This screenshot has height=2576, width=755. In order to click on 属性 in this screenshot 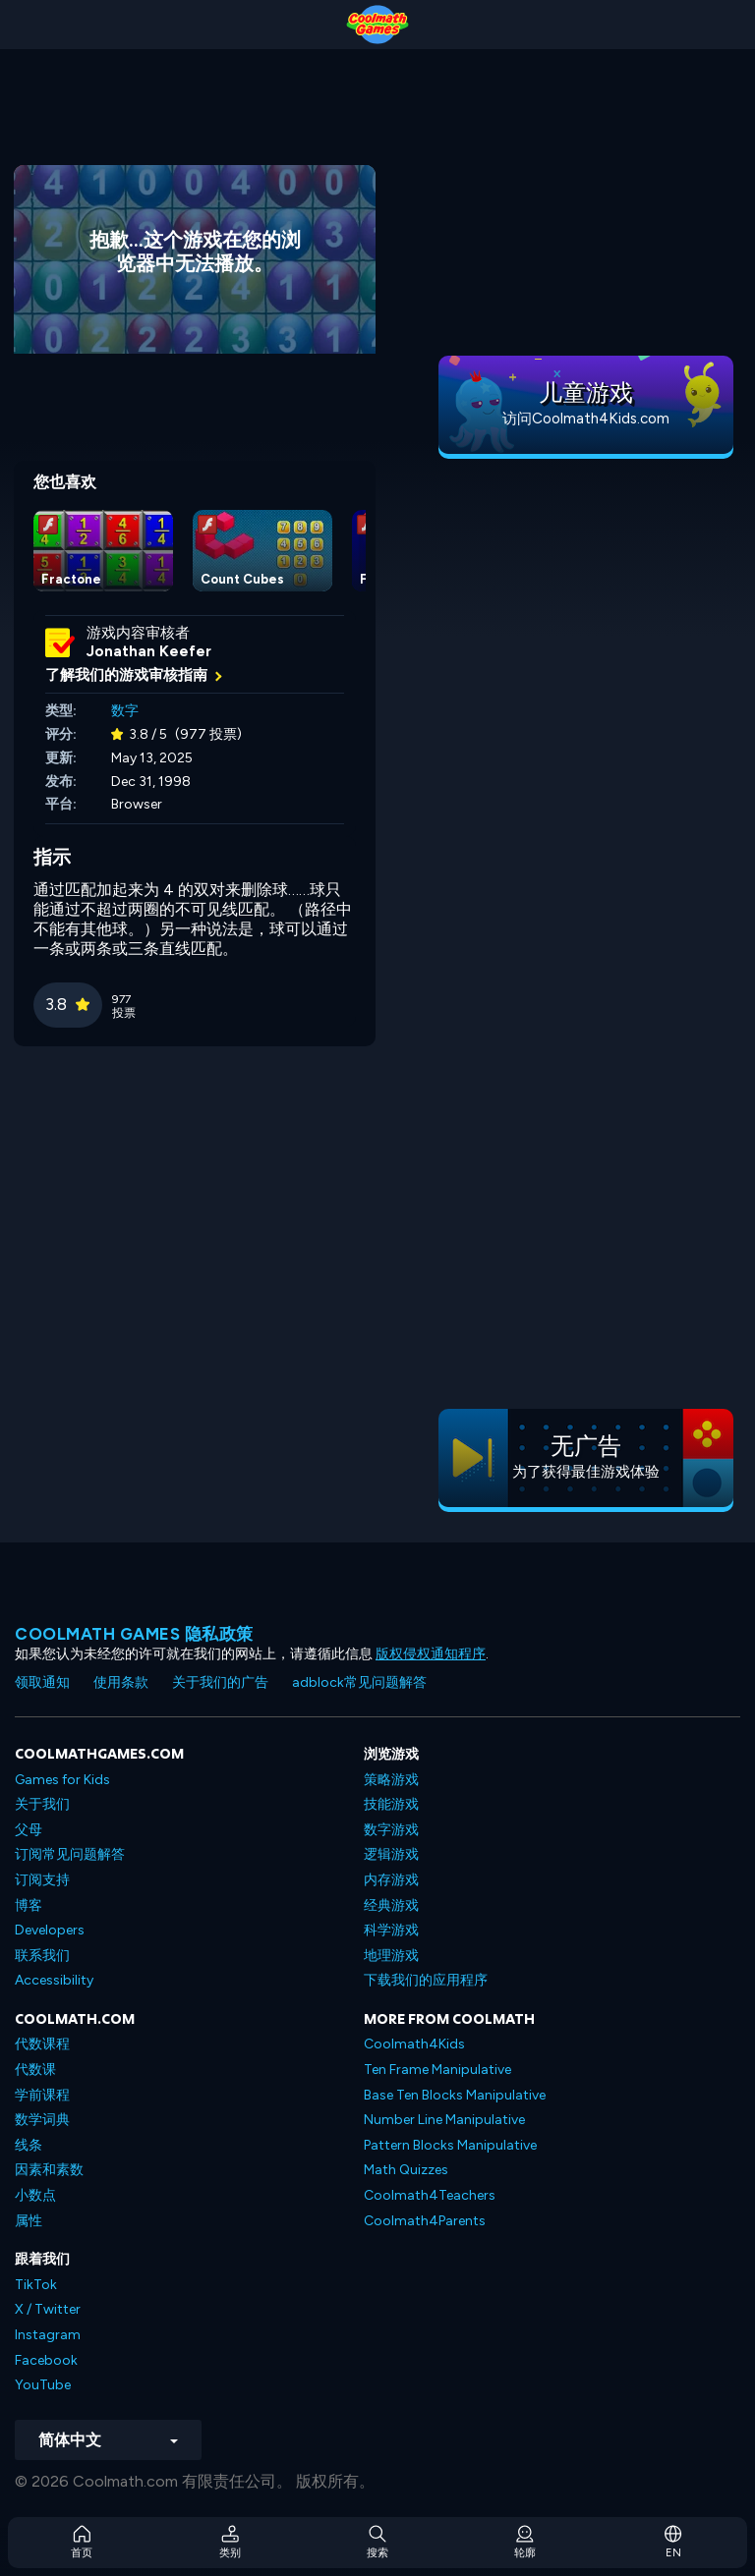, I will do `click(28, 2220)`.